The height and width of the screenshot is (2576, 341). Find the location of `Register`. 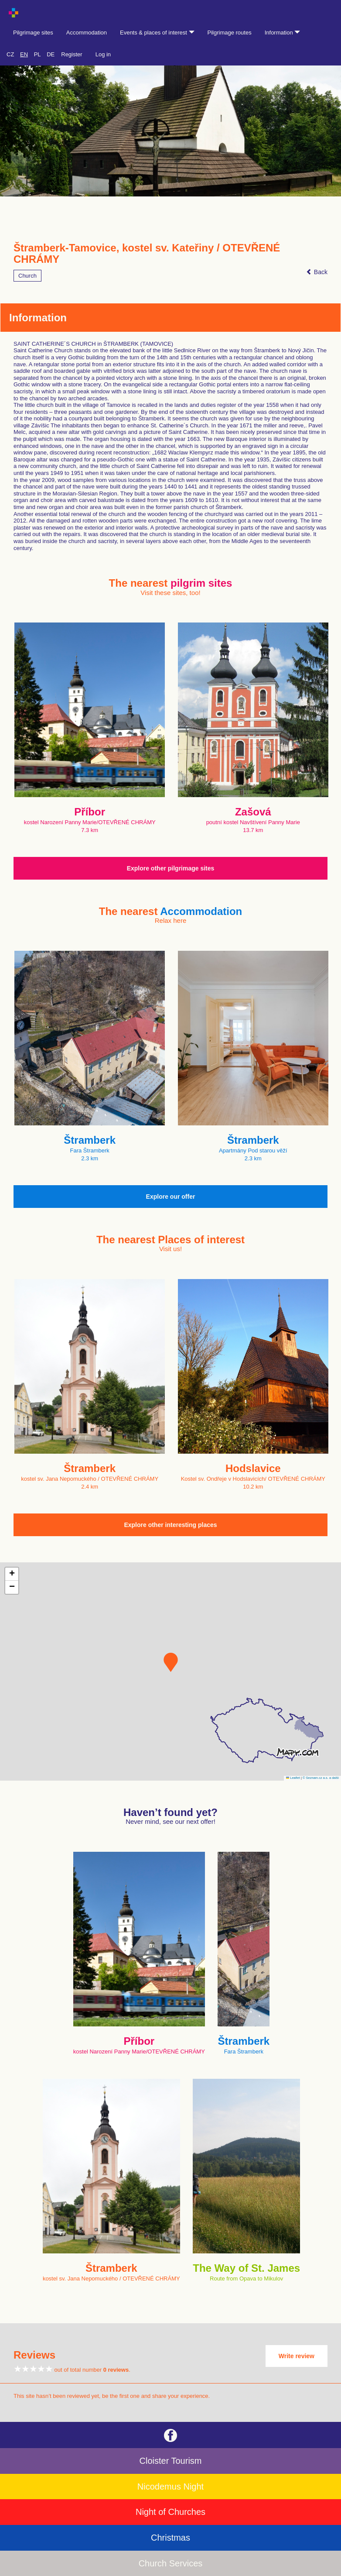

Register is located at coordinates (71, 54).